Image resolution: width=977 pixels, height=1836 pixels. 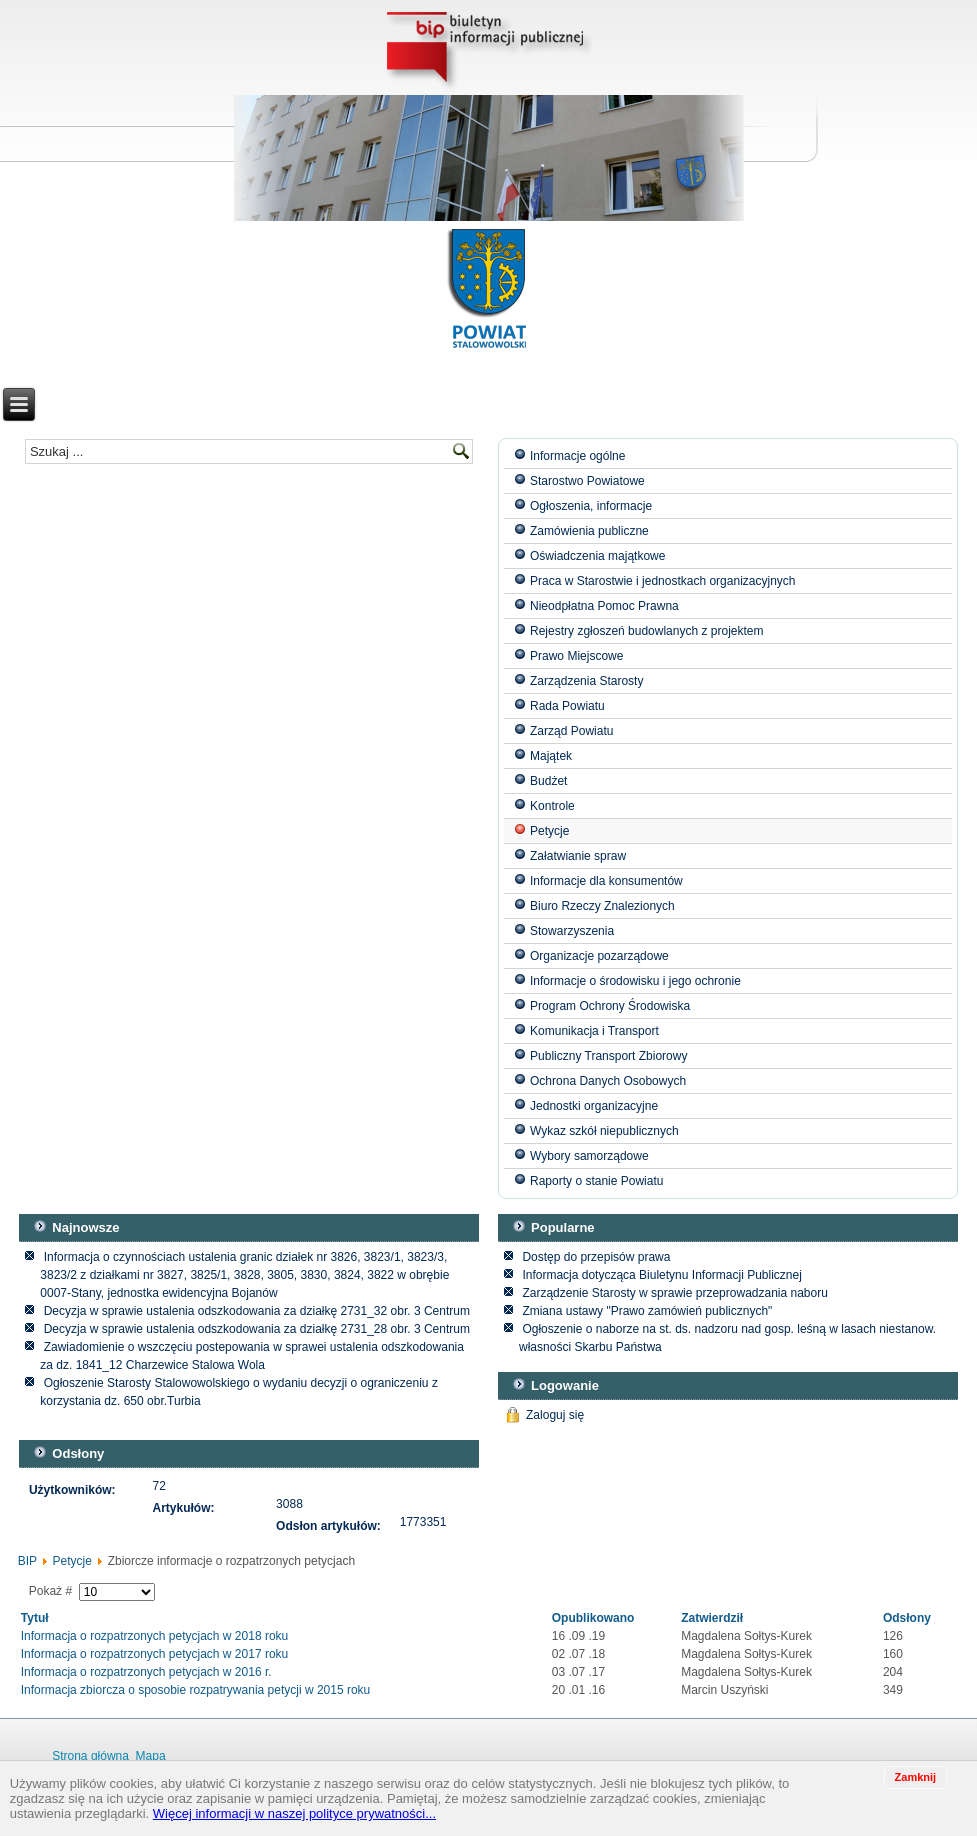 I want to click on Tytuł, so click(x=35, y=1618).